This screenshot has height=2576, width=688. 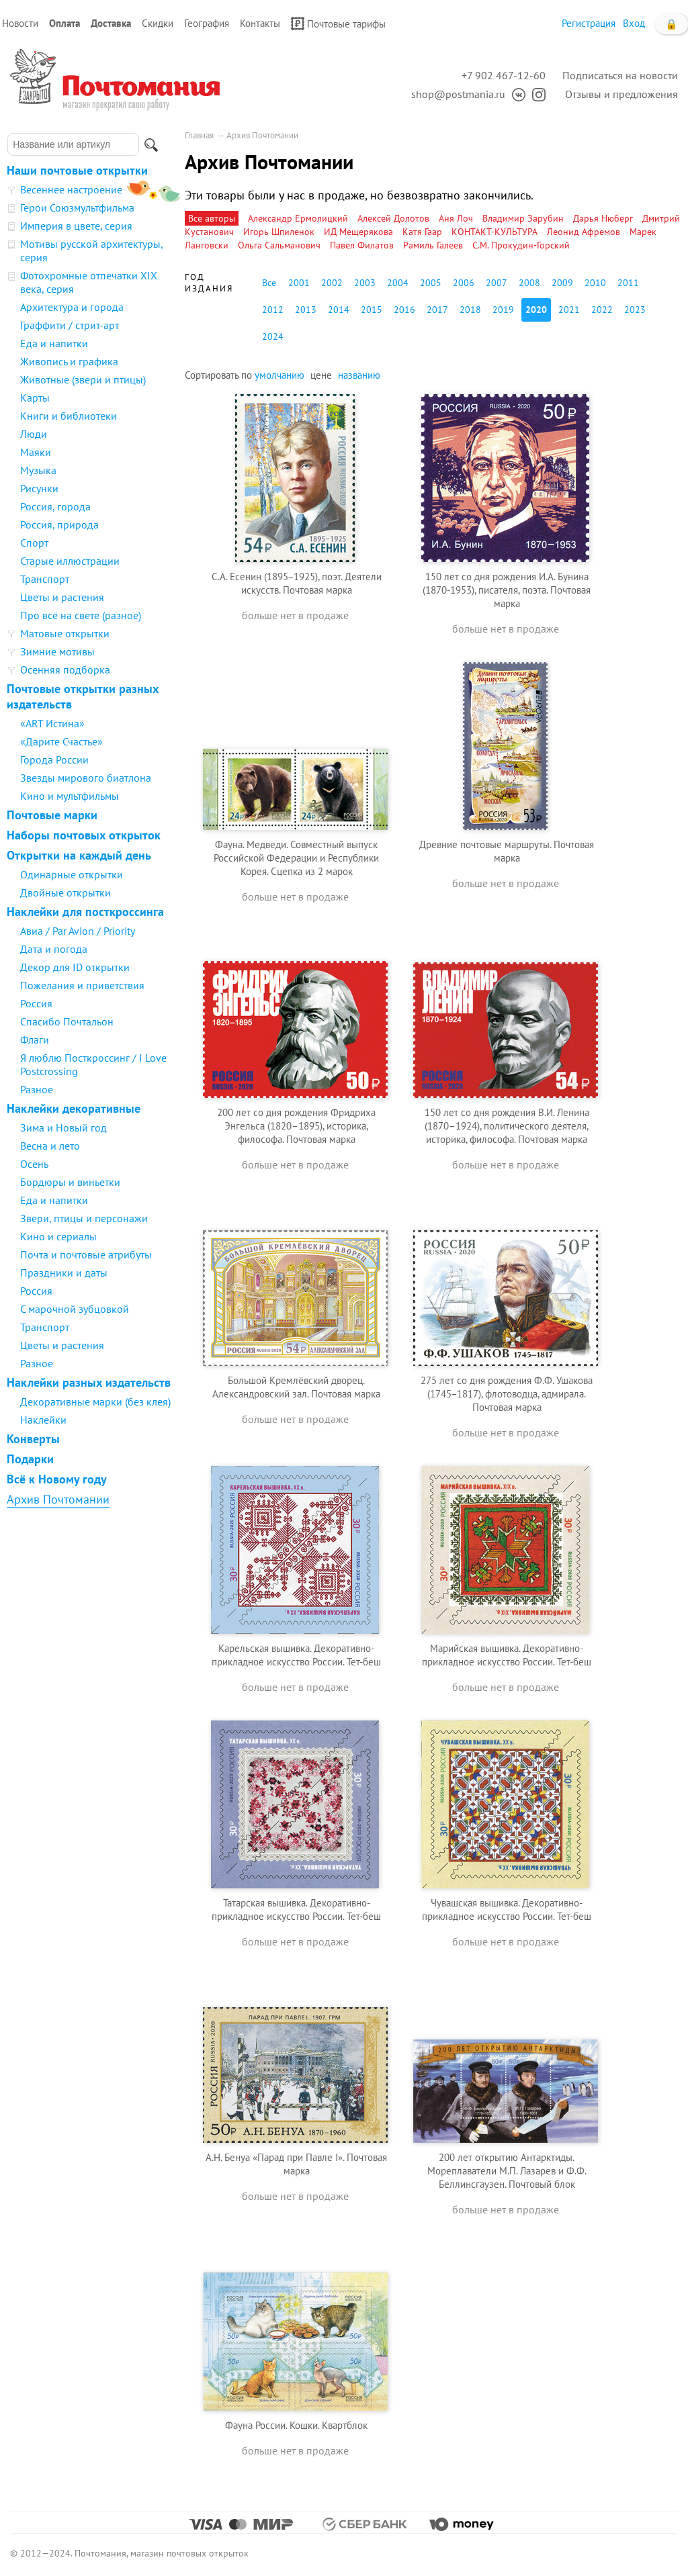 I want to click on Еда и напитки, so click(x=54, y=343).